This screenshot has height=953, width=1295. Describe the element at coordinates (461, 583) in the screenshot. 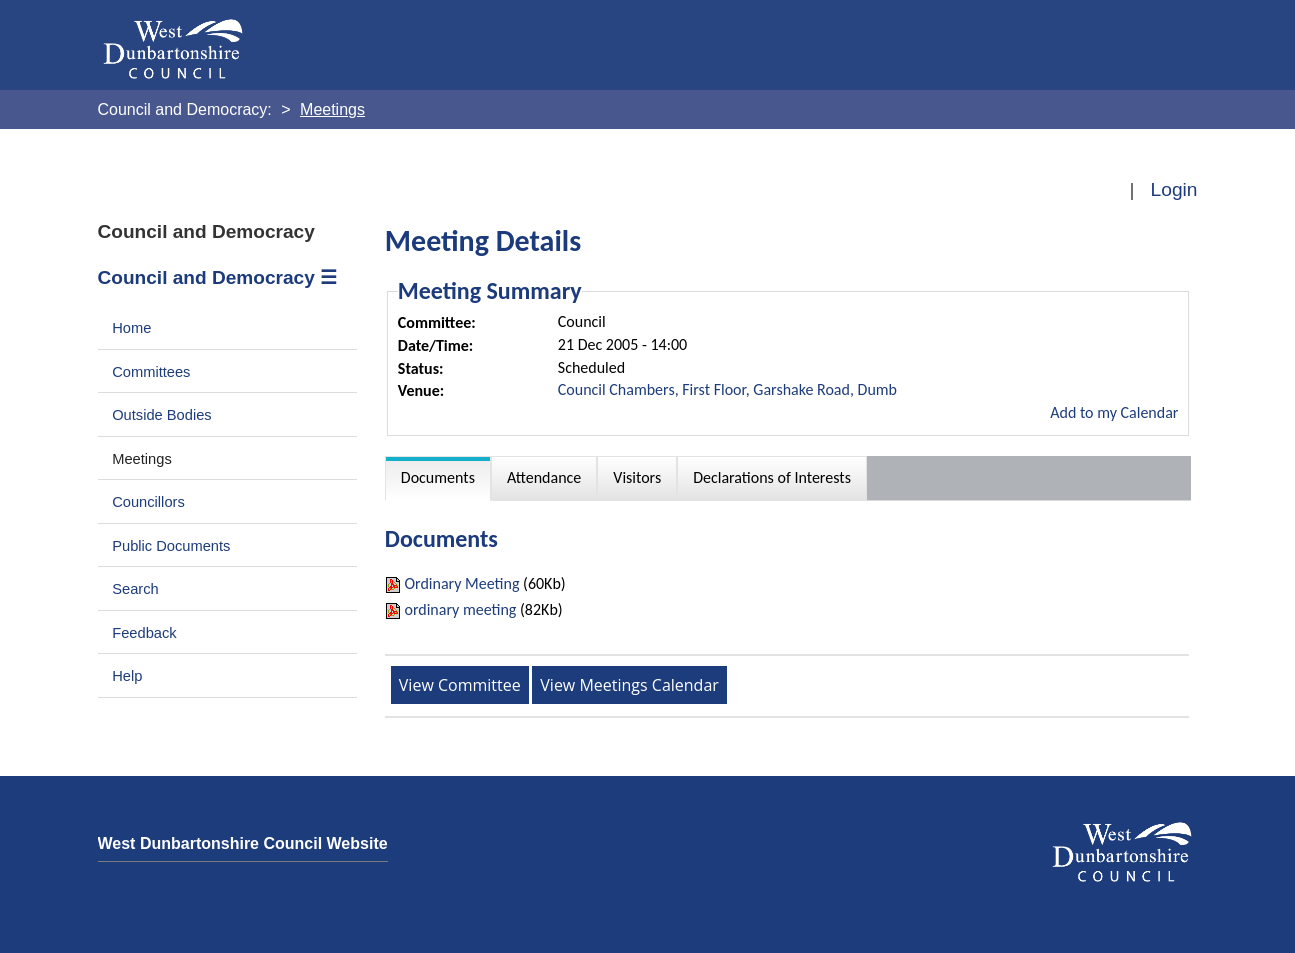

I see `Ordinary Meeting` at that location.